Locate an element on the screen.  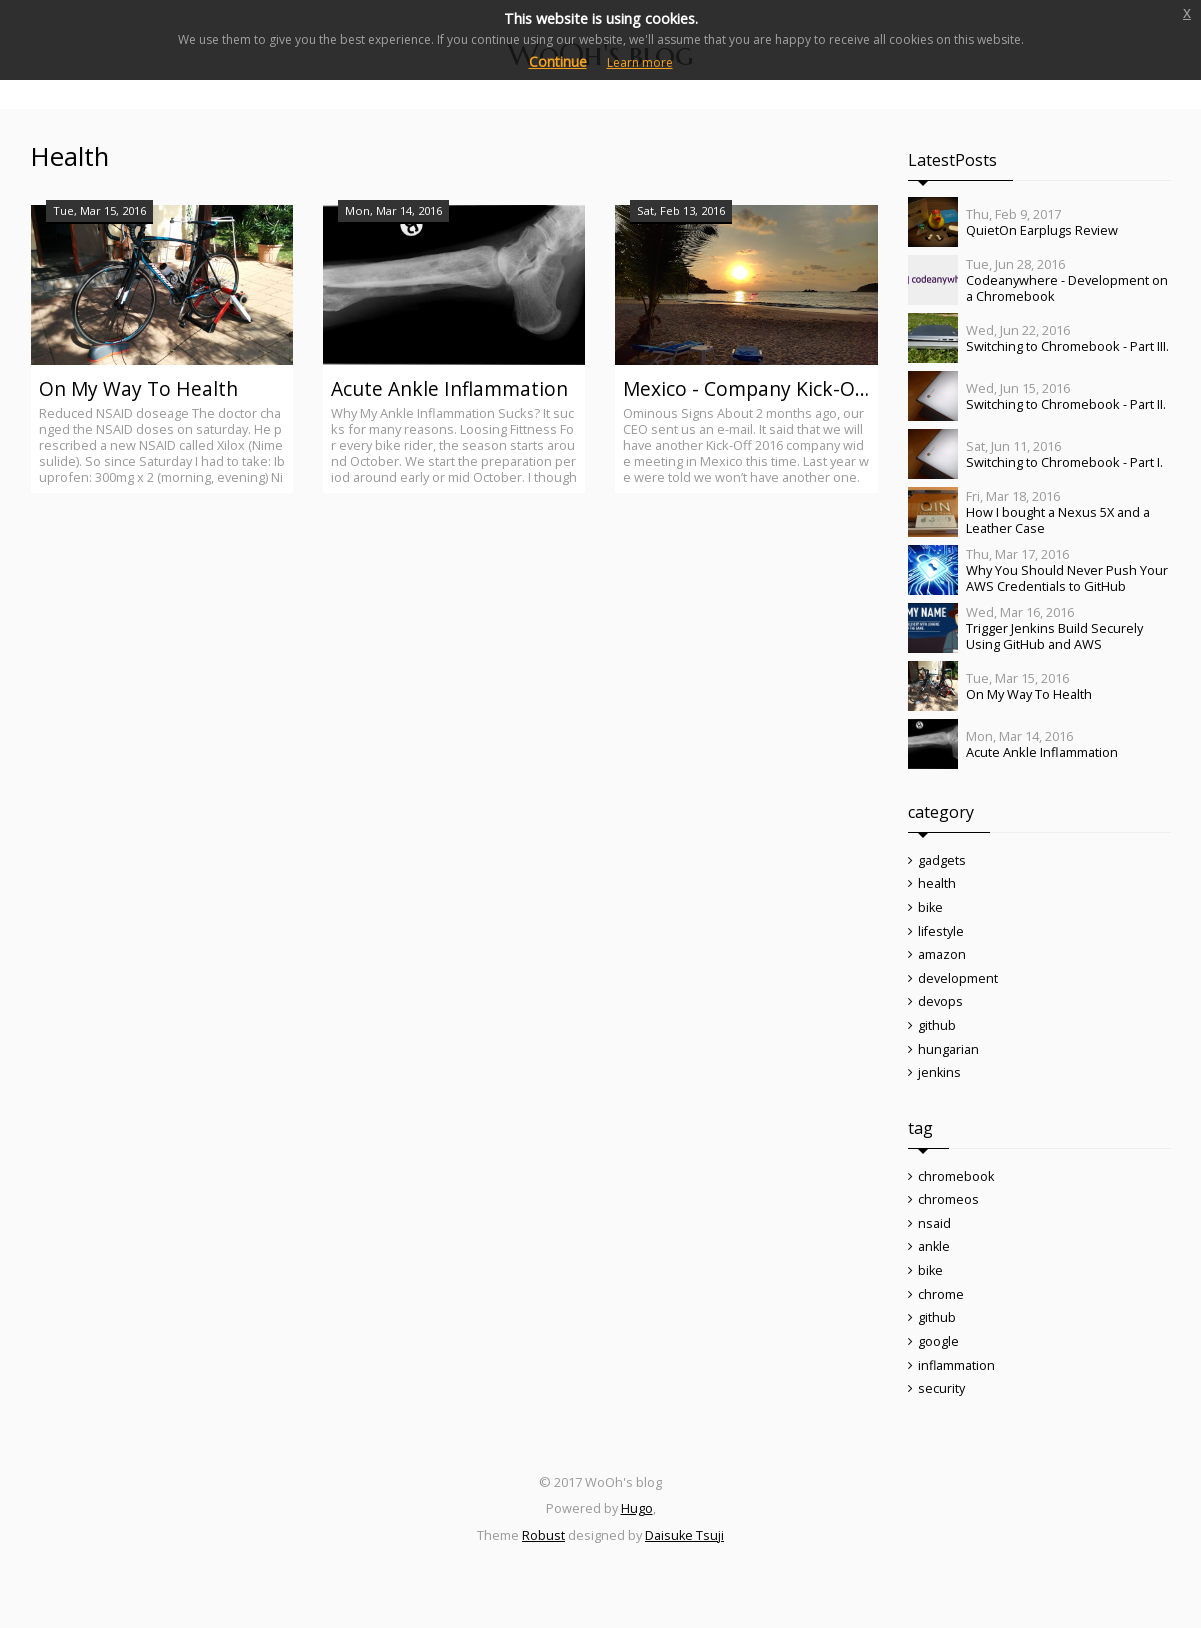
google is located at coordinates (938, 1366).